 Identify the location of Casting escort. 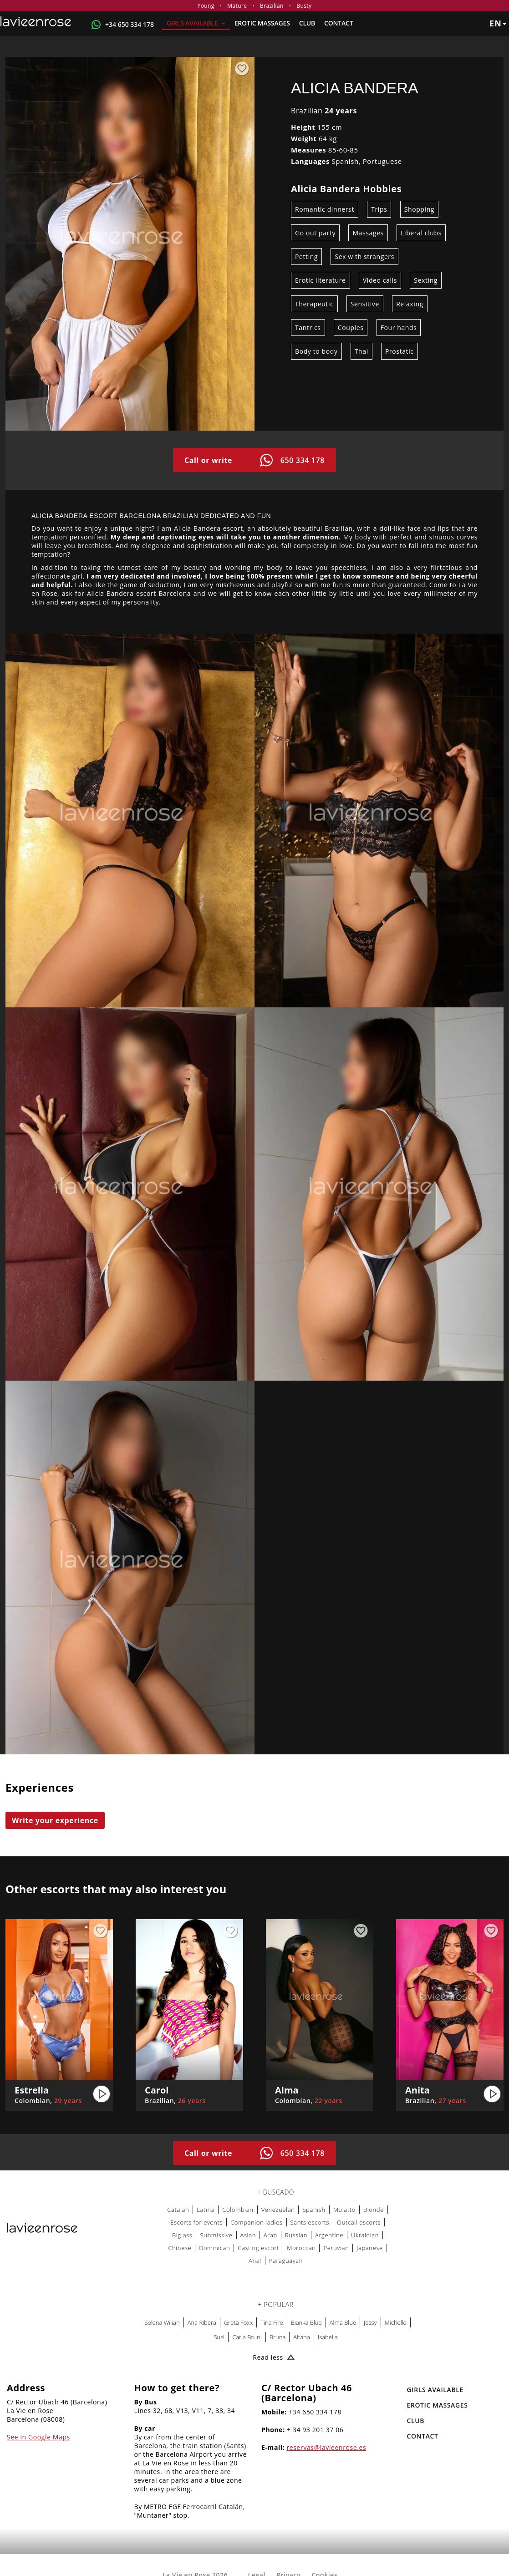
(258, 2248).